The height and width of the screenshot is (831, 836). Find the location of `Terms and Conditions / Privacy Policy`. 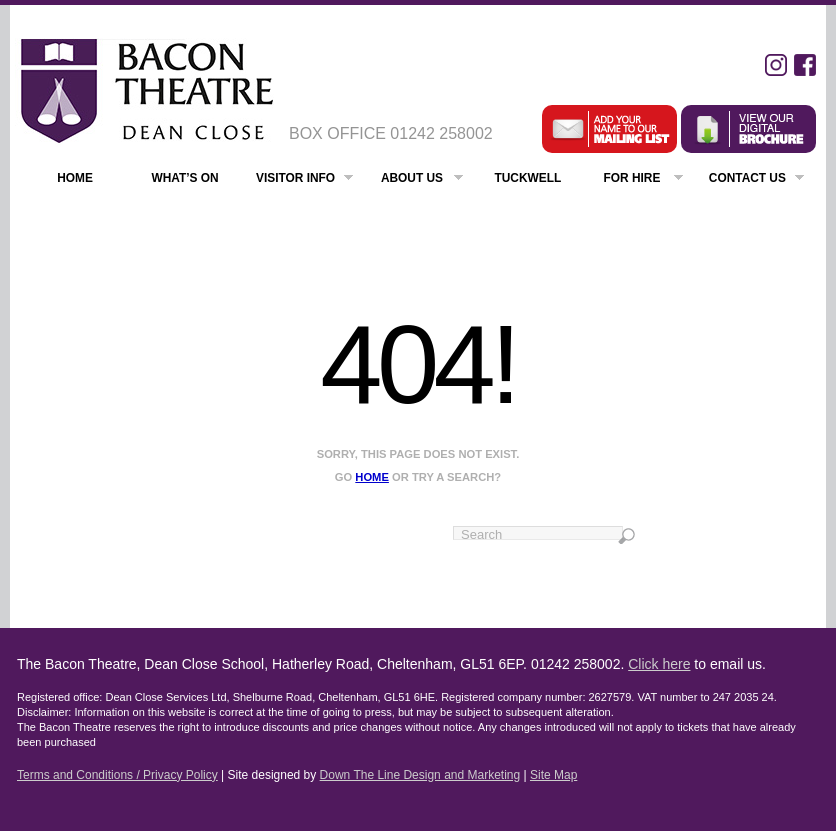

Terms and Conditions / Privacy Policy is located at coordinates (117, 775).